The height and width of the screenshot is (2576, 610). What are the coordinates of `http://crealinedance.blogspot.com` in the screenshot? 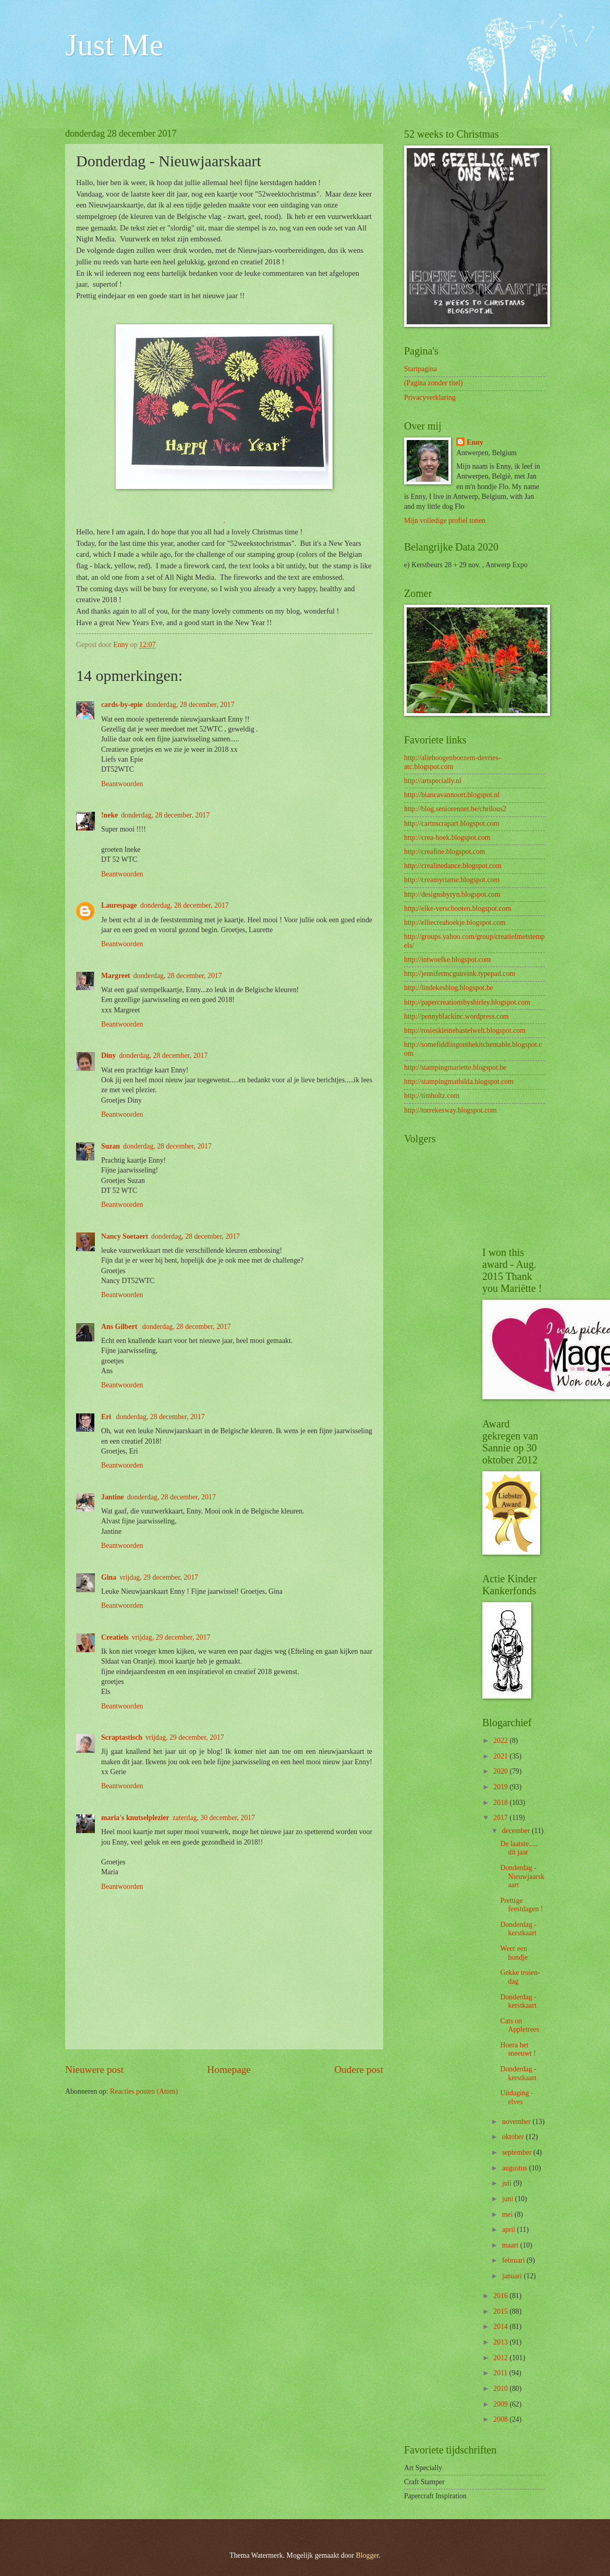 It's located at (453, 866).